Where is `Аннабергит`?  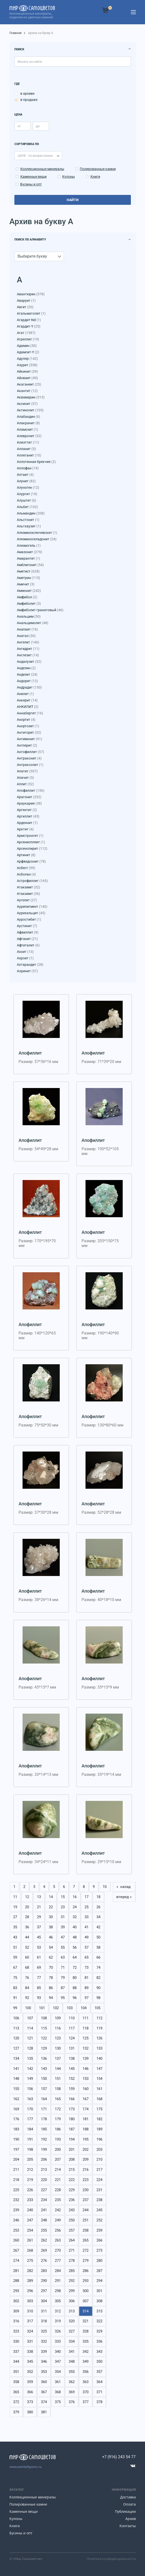 Аннабергит is located at coordinates (30, 713).